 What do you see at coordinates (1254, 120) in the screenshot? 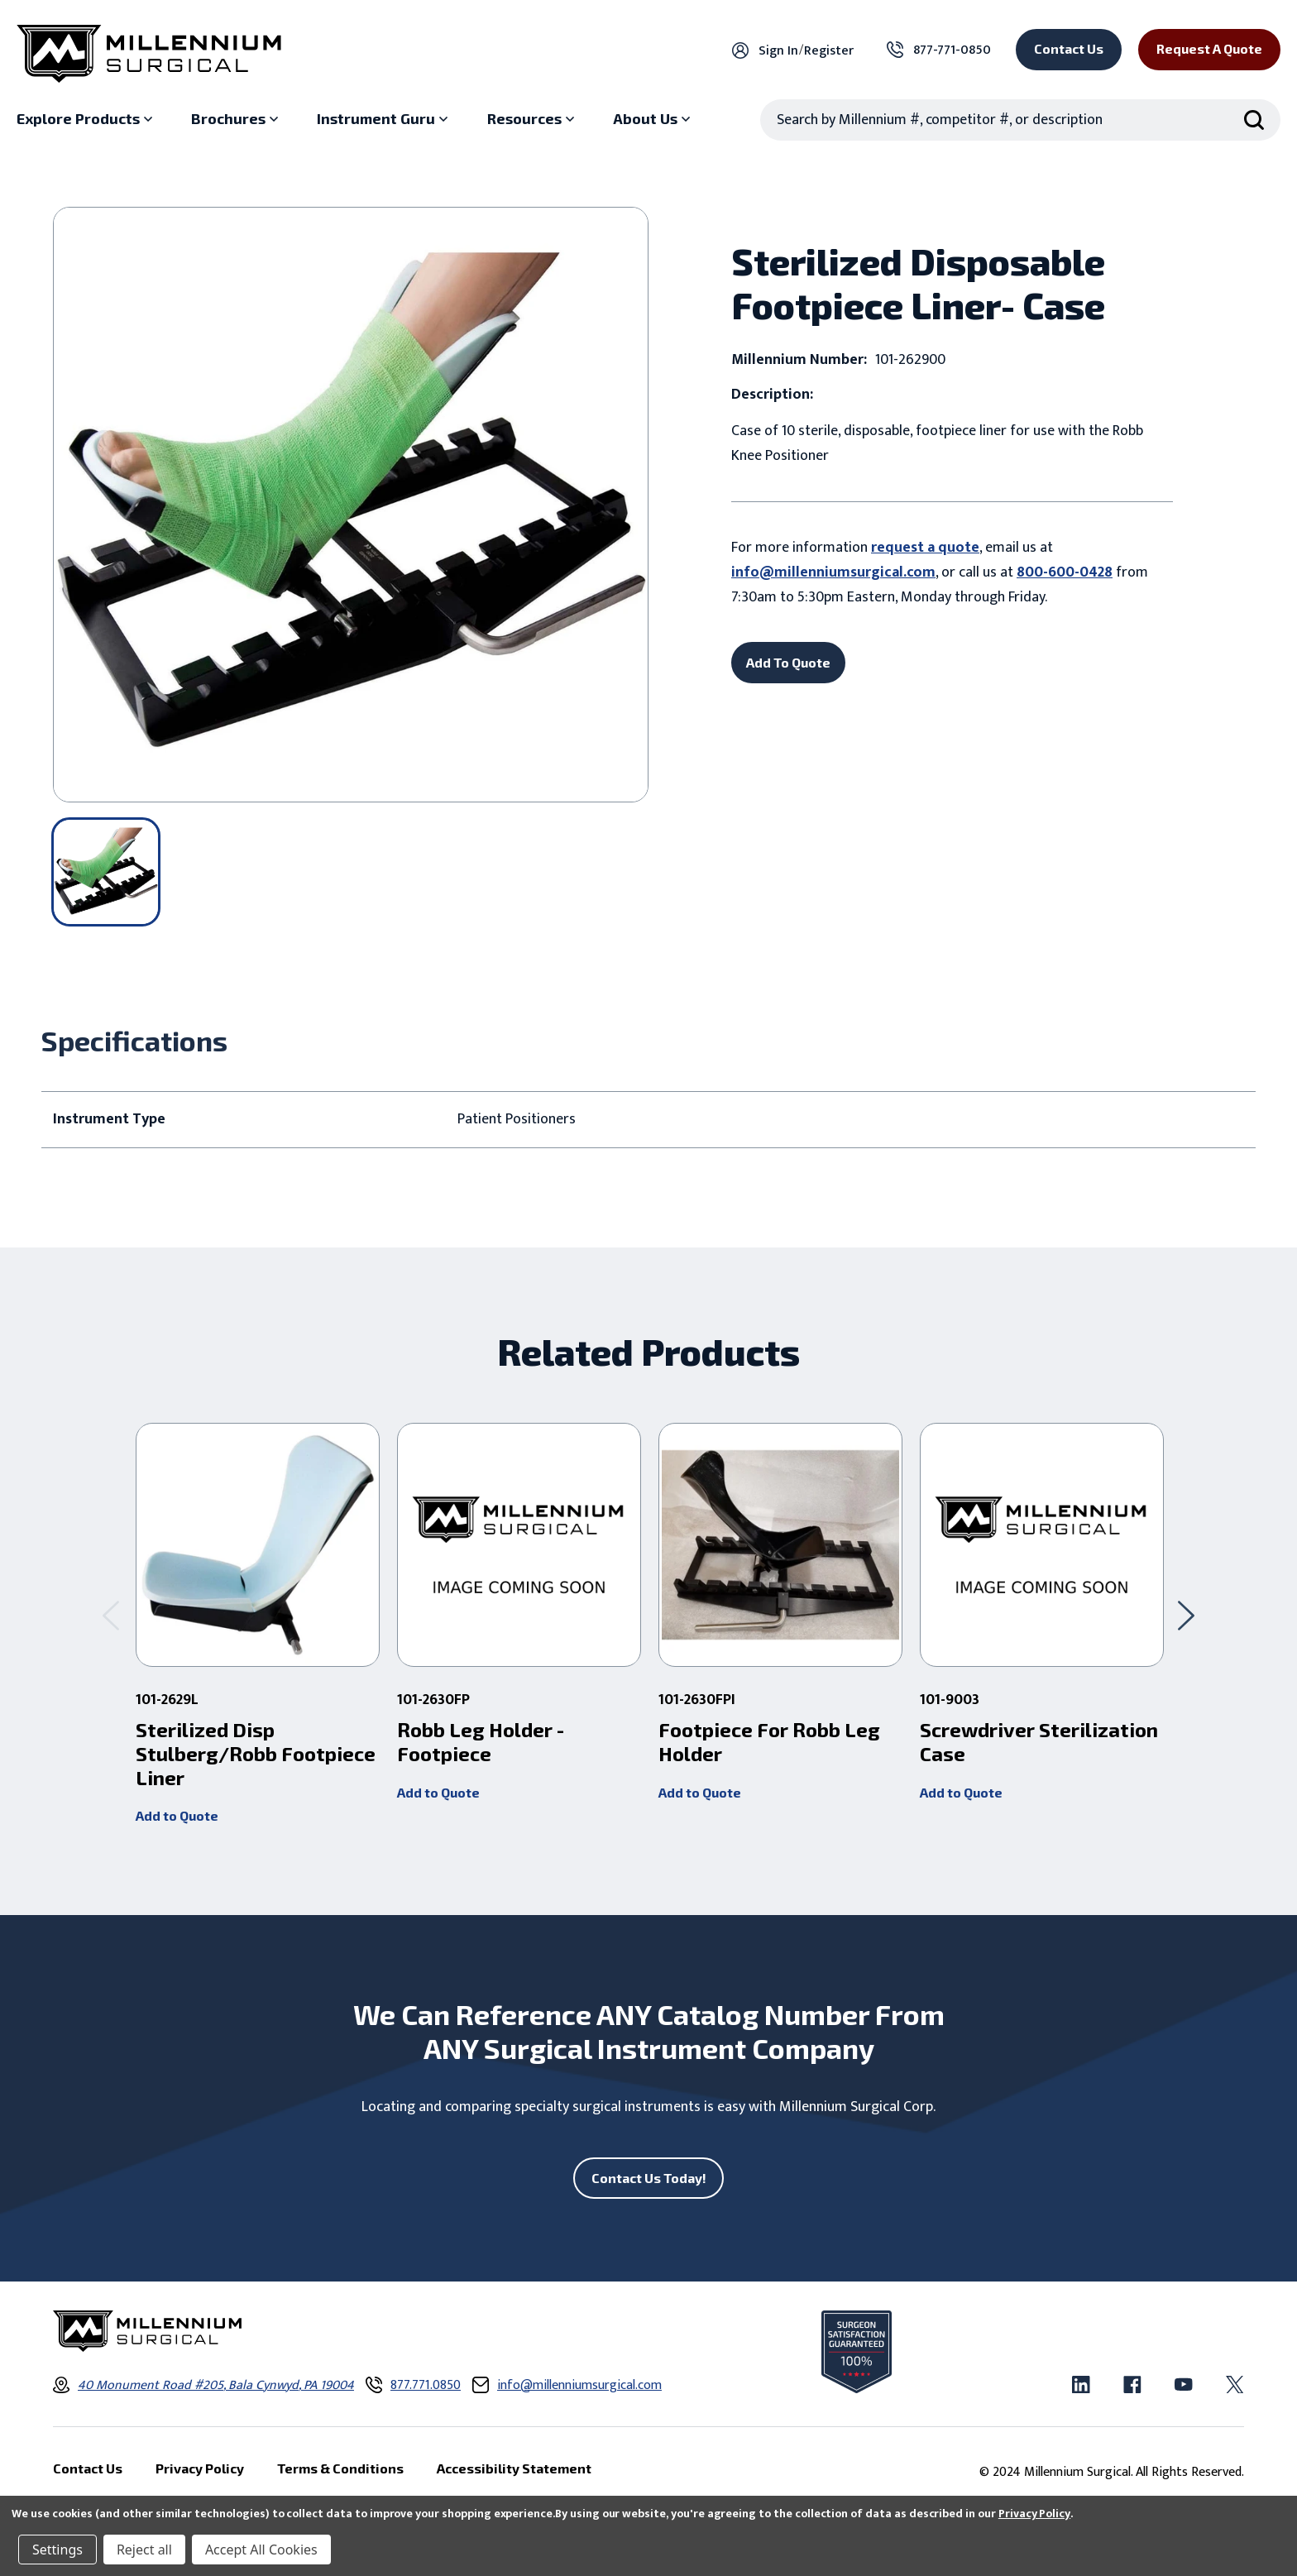
I see `[Search Submit]` at bounding box center [1254, 120].